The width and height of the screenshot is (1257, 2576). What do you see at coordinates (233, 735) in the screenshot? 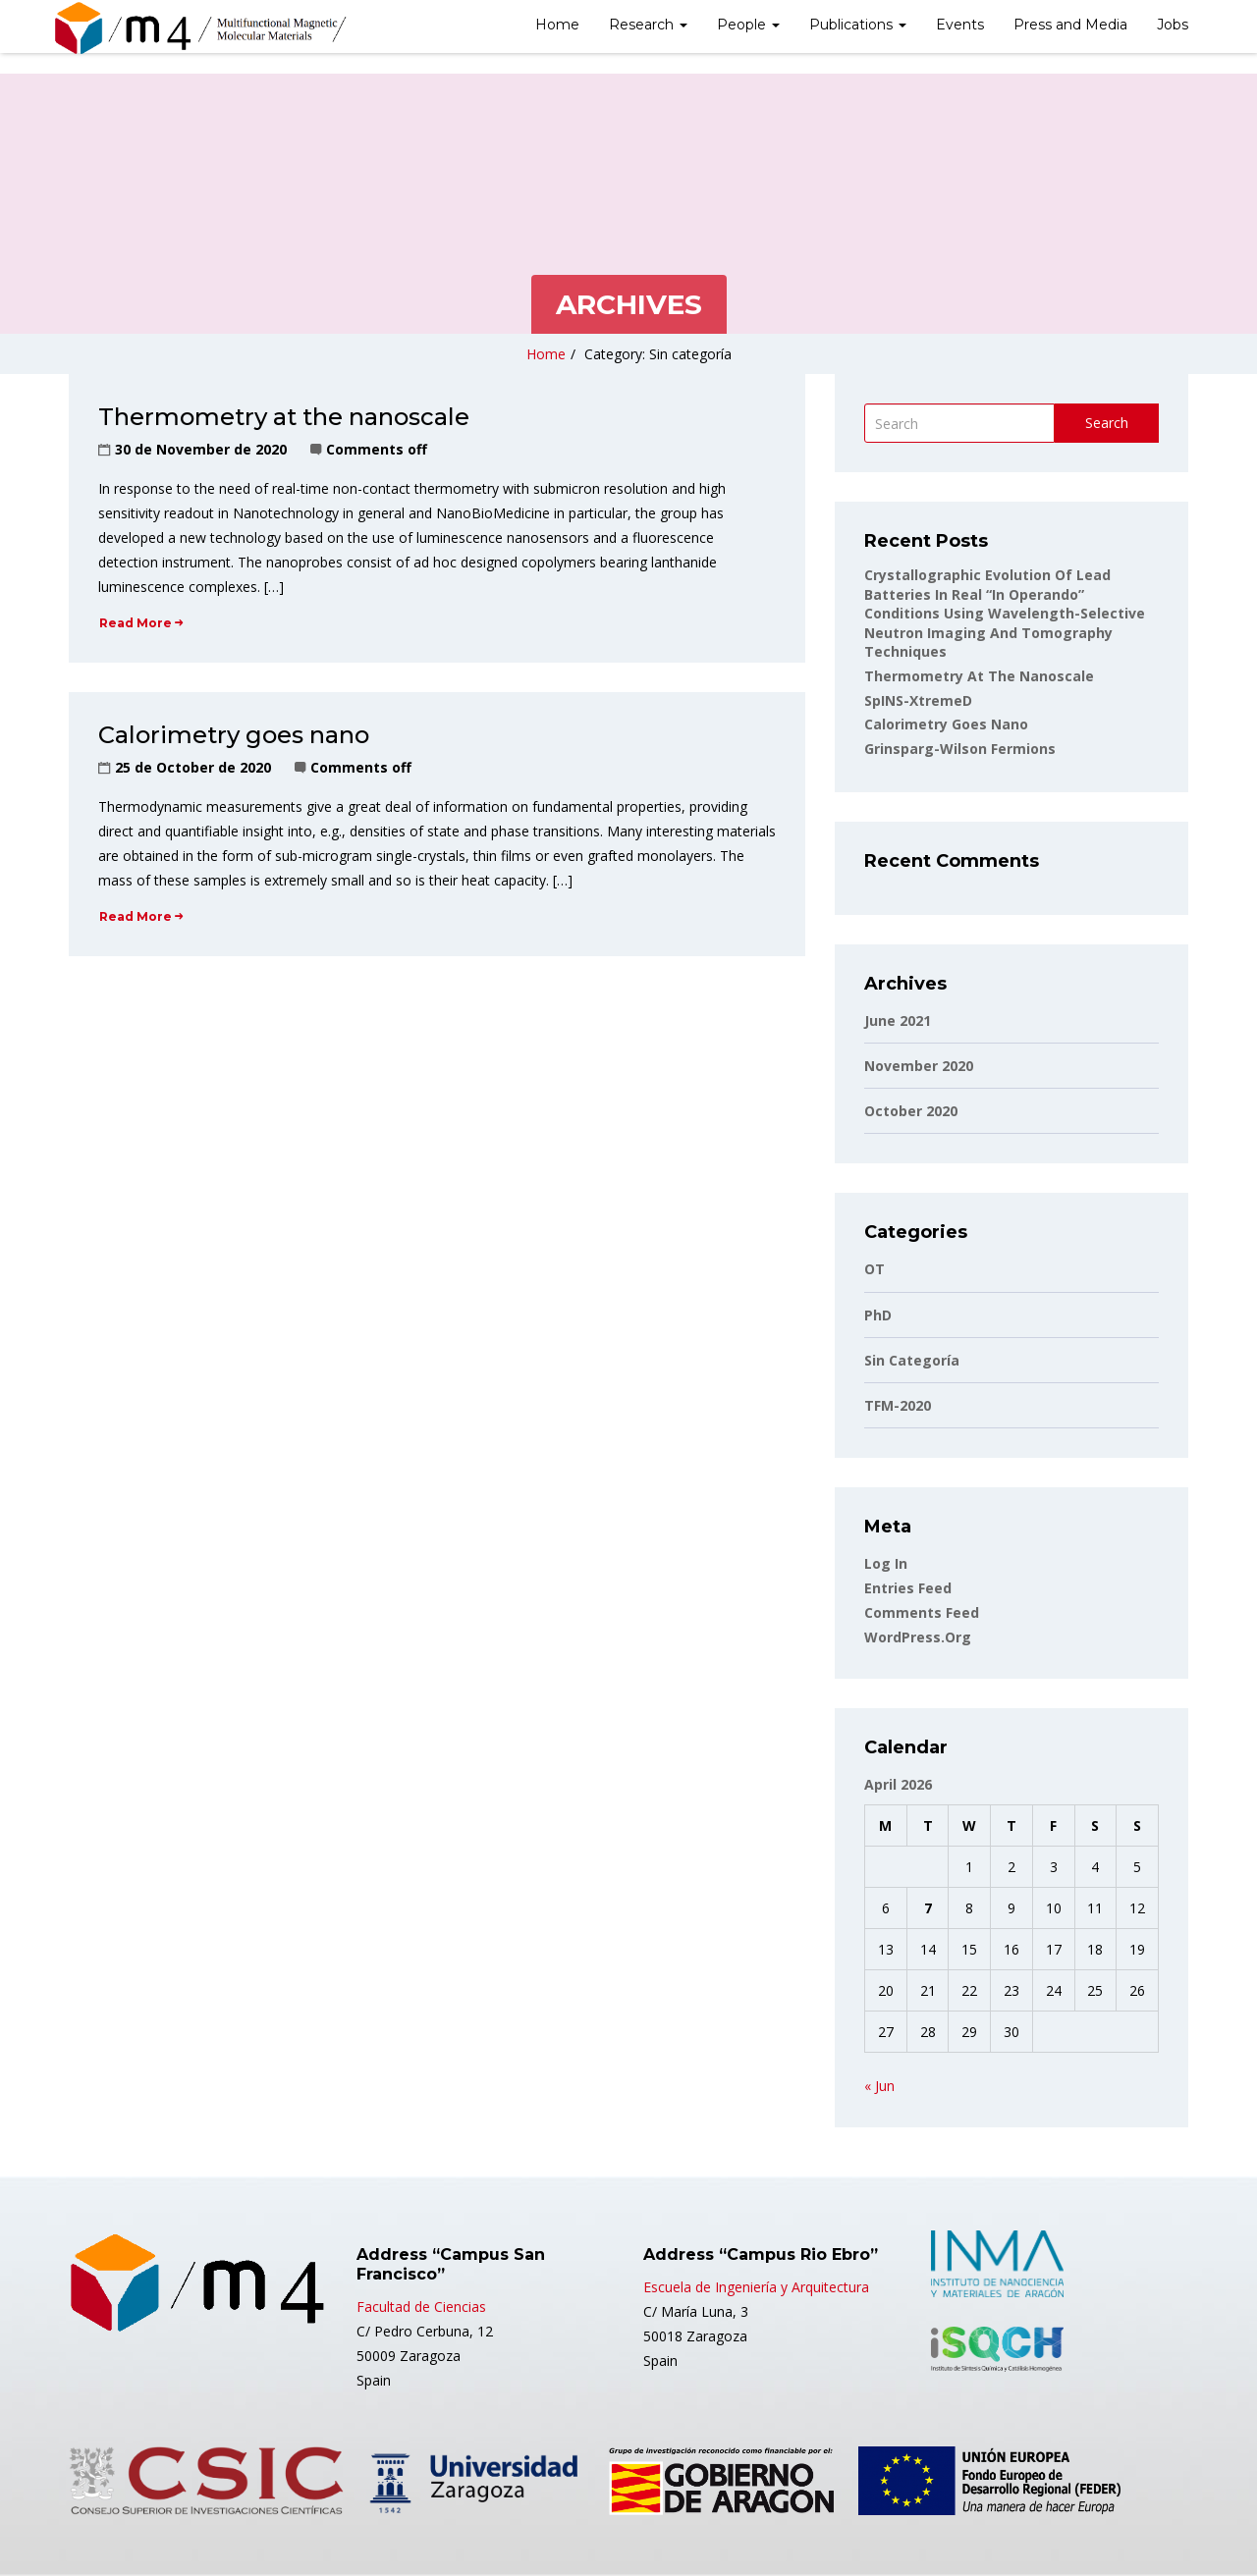
I see `Calorimetry goes nano` at bounding box center [233, 735].